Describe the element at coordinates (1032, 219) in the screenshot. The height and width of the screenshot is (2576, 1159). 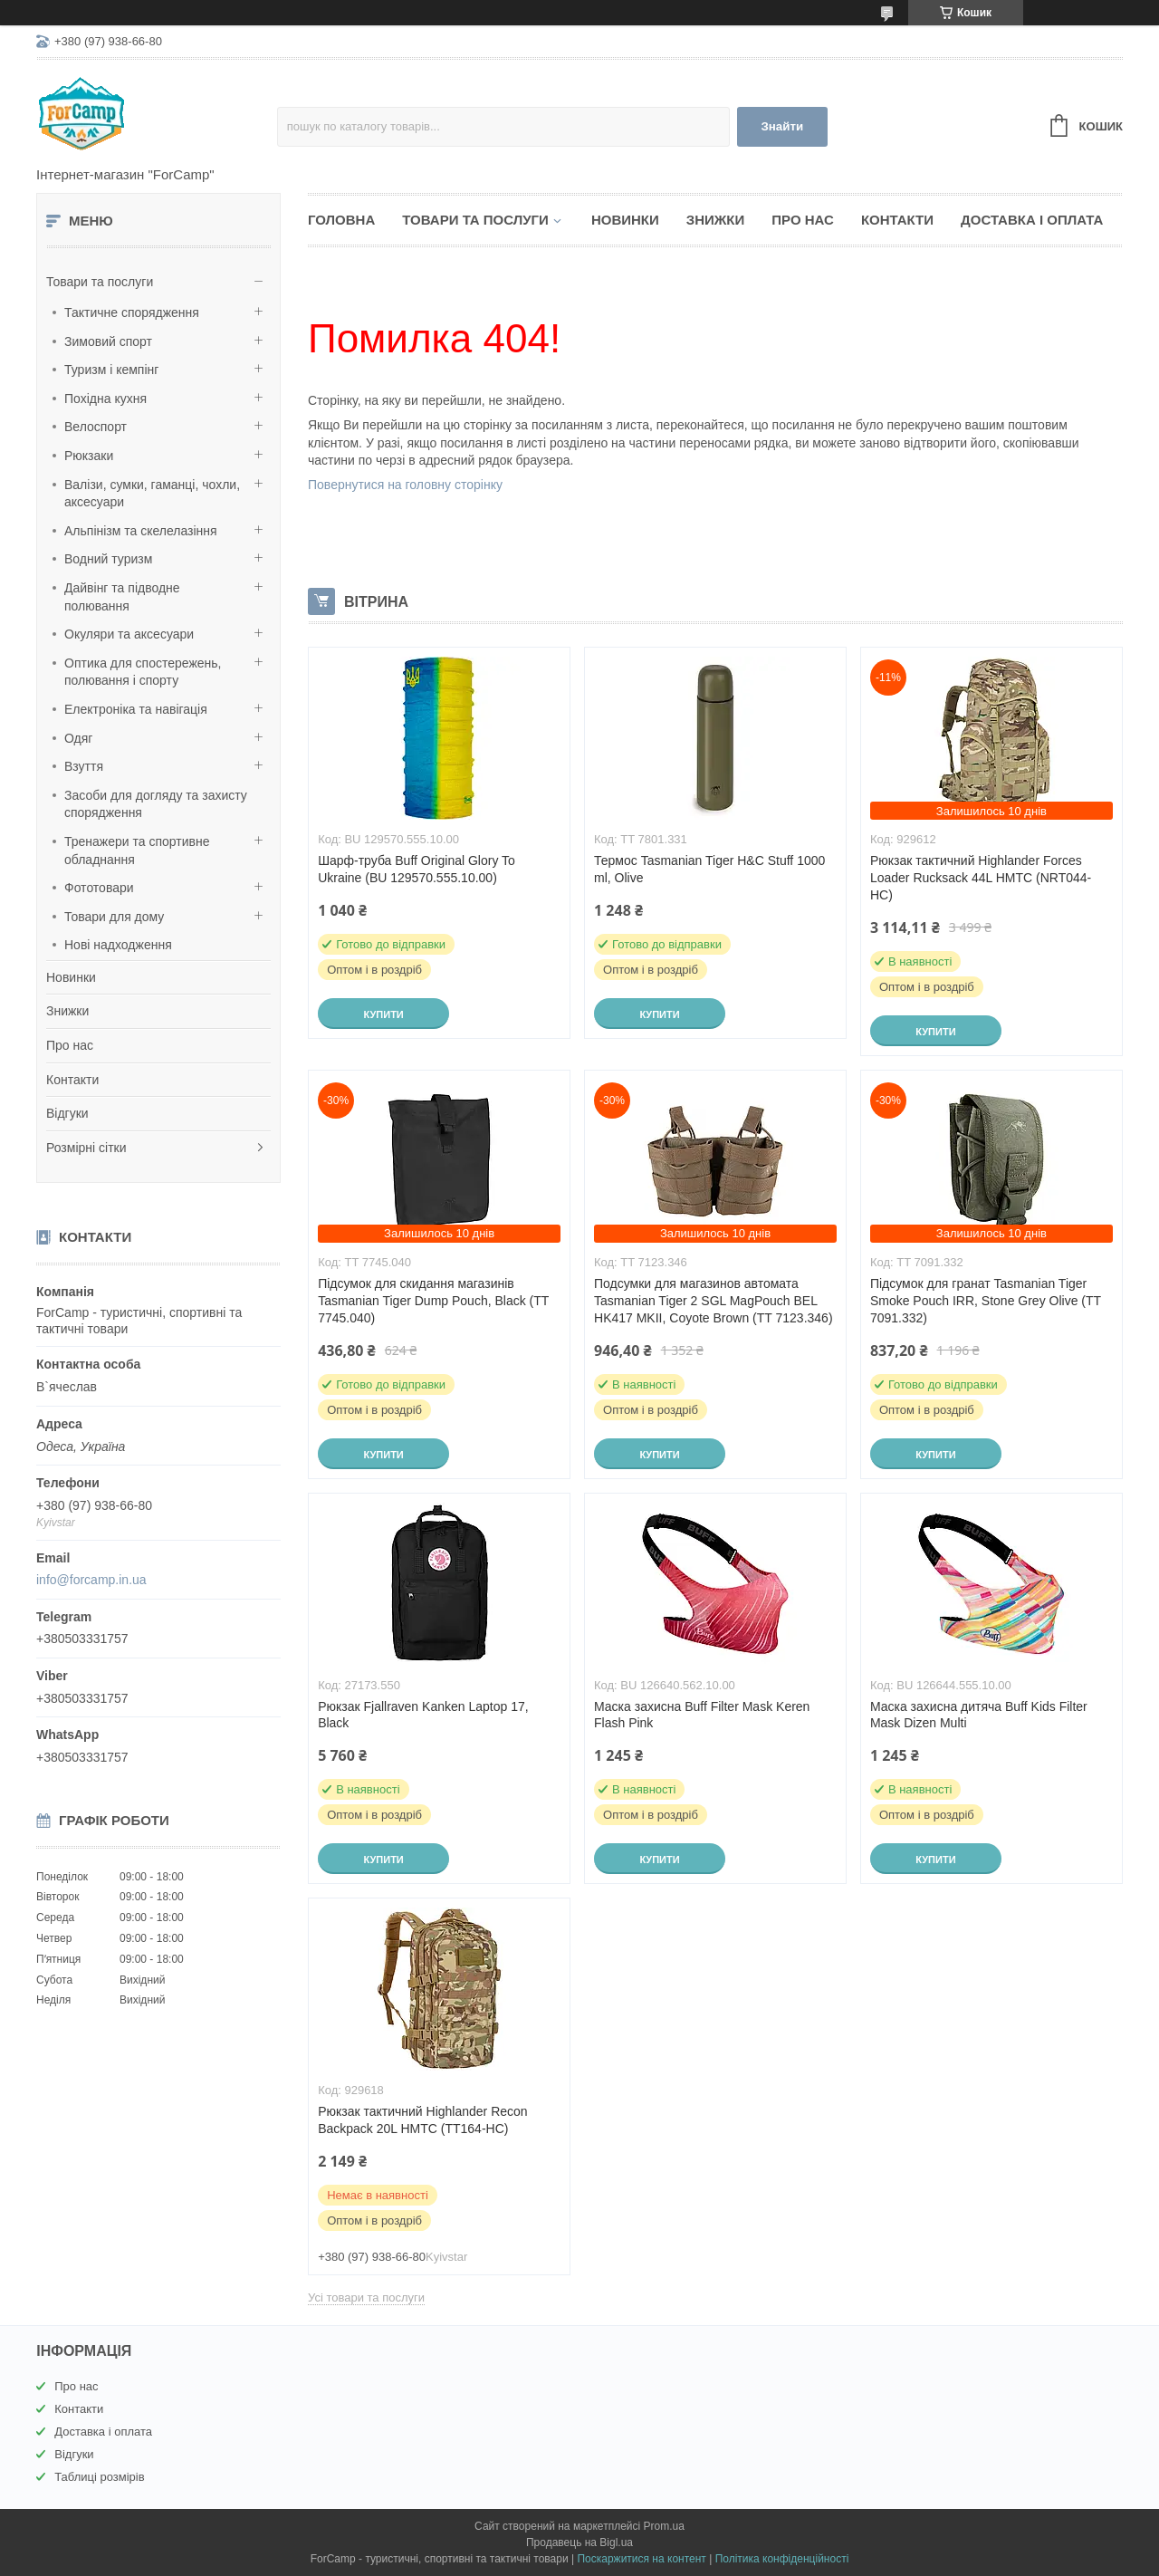
I see `Доставка і оплата` at that location.